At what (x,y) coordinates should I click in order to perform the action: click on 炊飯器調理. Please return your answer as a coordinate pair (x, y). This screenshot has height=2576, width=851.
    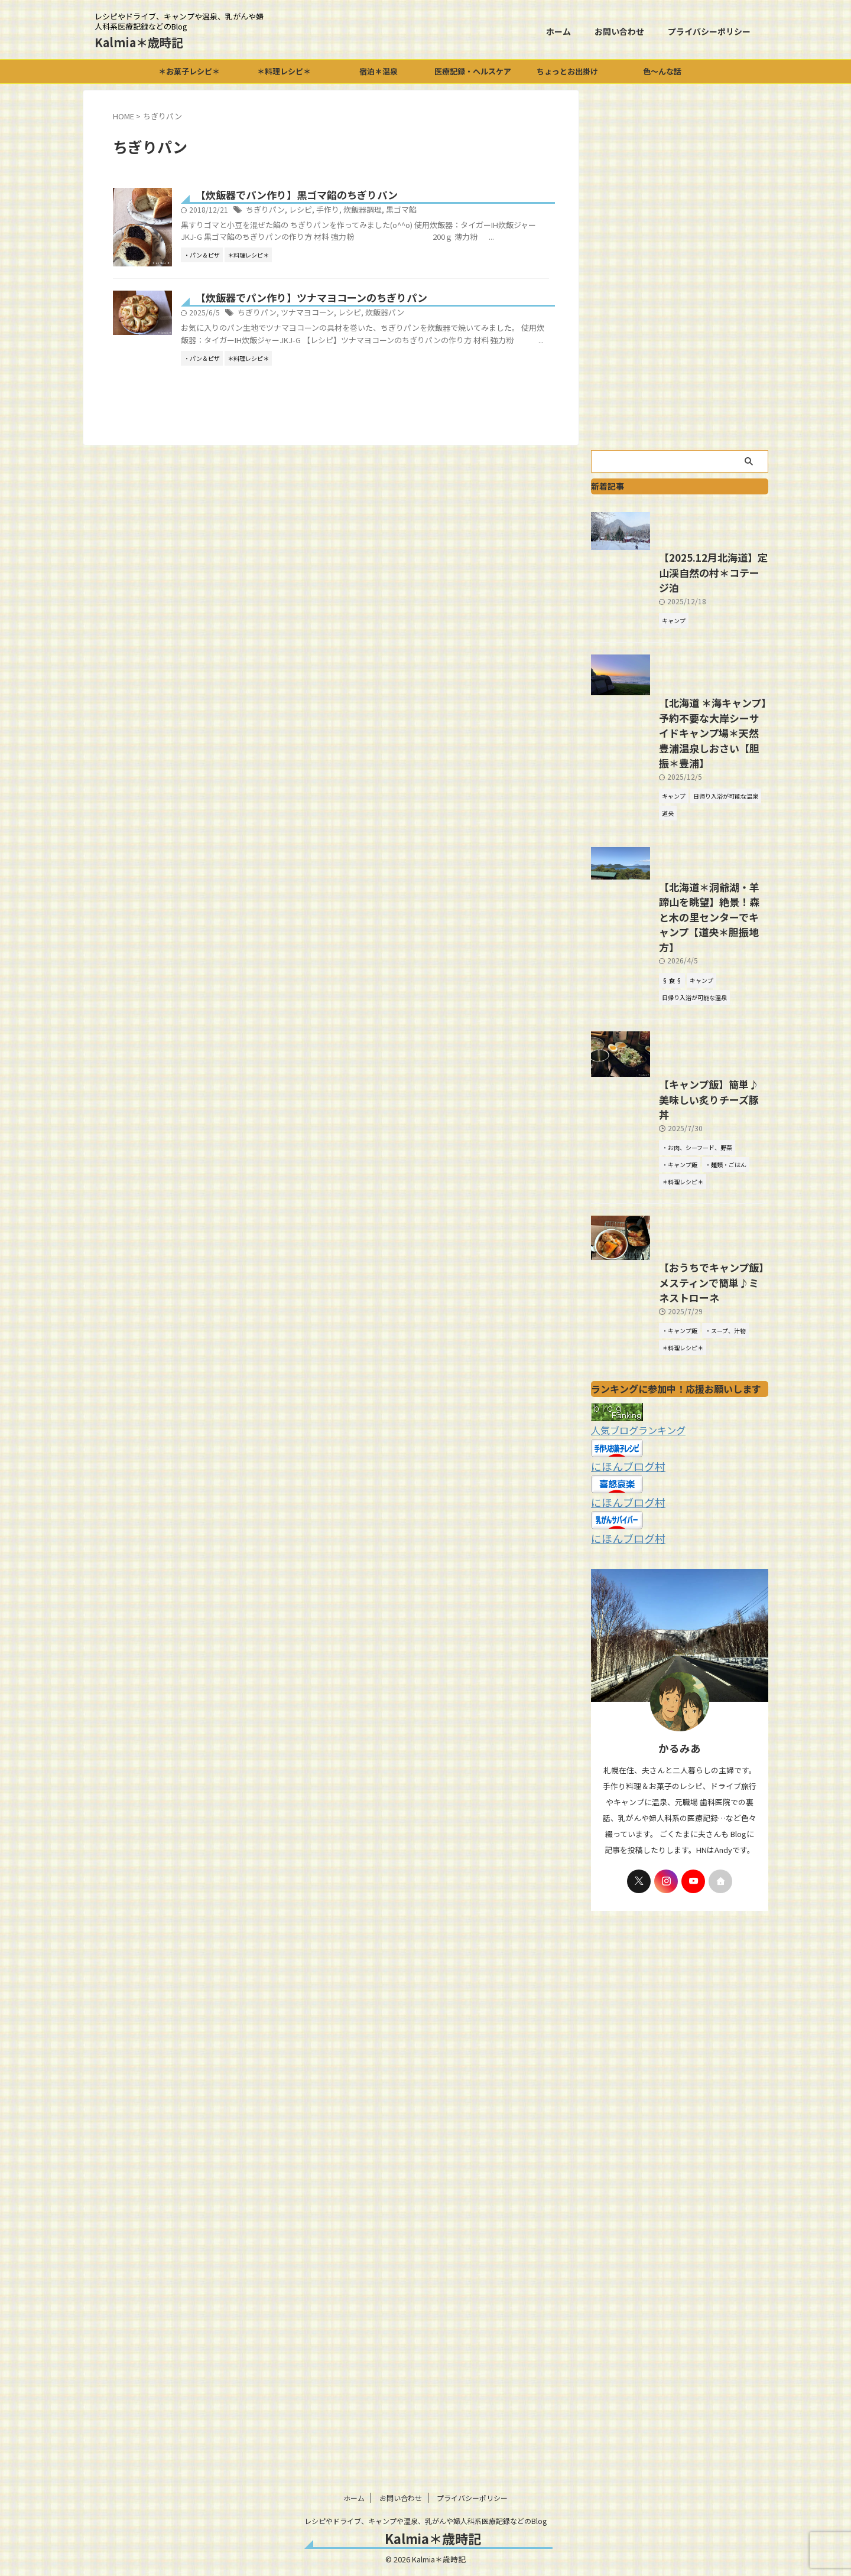
    Looking at the image, I should click on (413, 211).